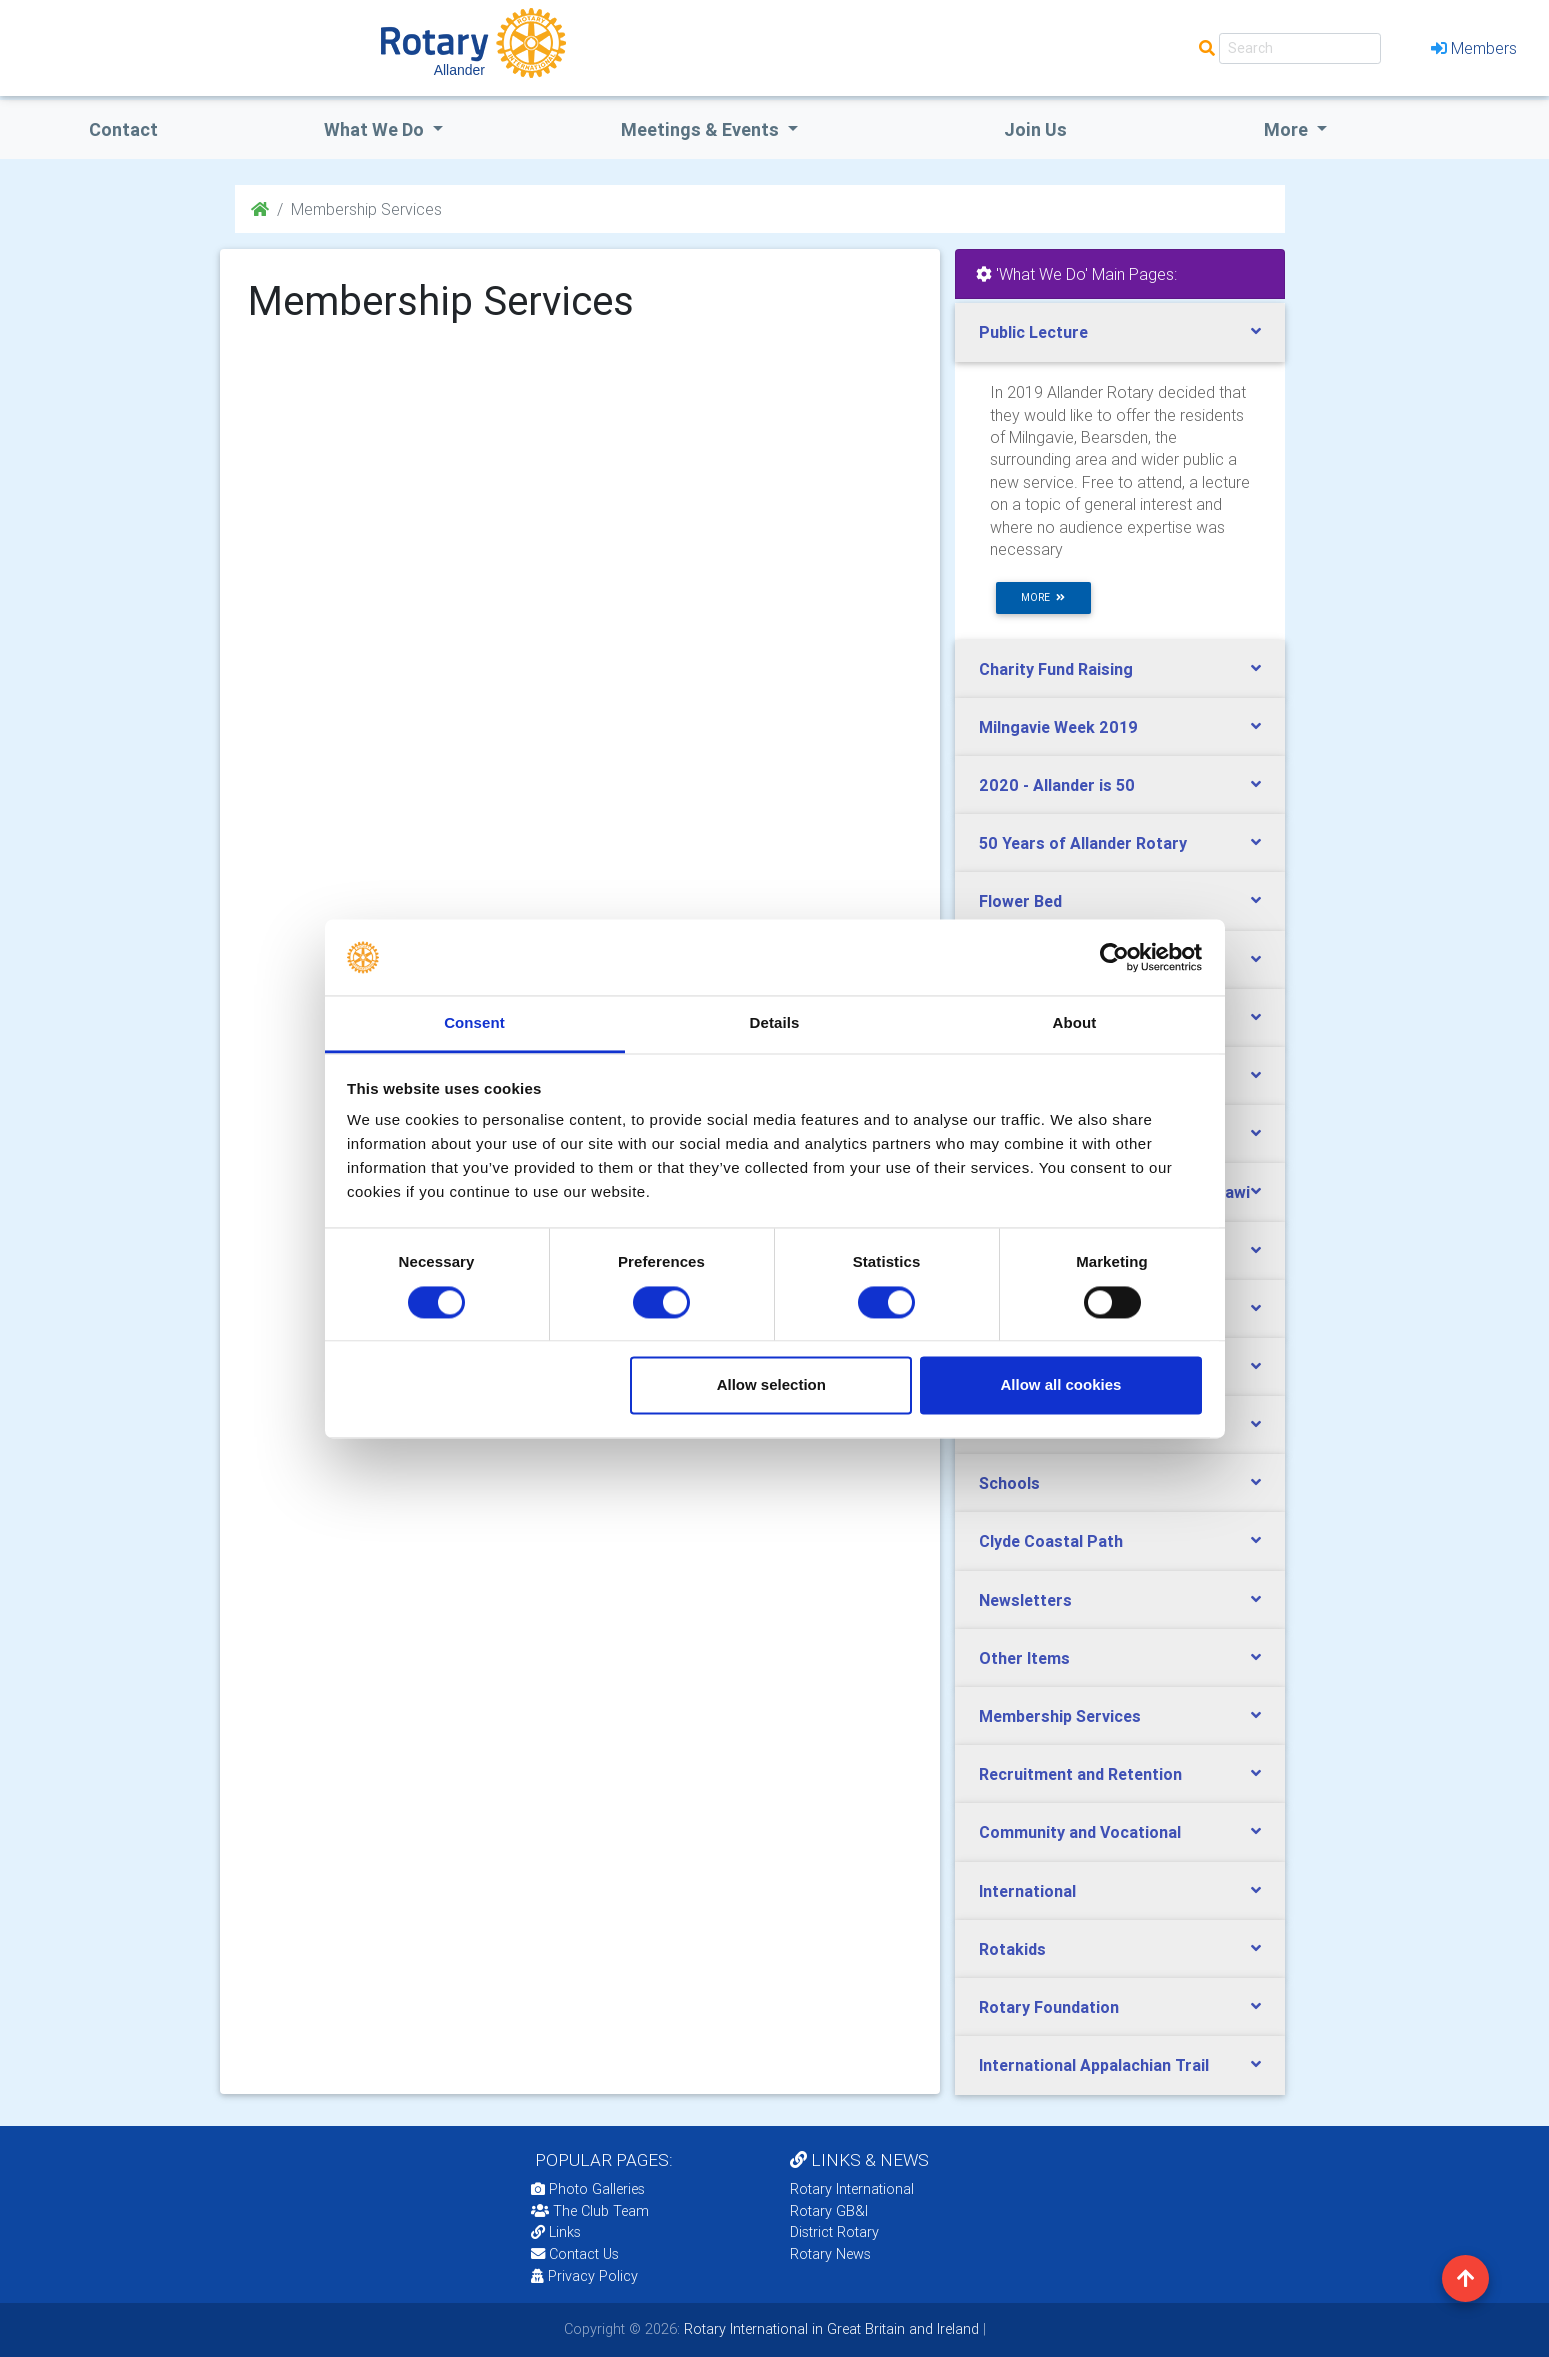 The image size is (1549, 2357). Describe the element at coordinates (1024, 1658) in the screenshot. I see `Other Items` at that location.